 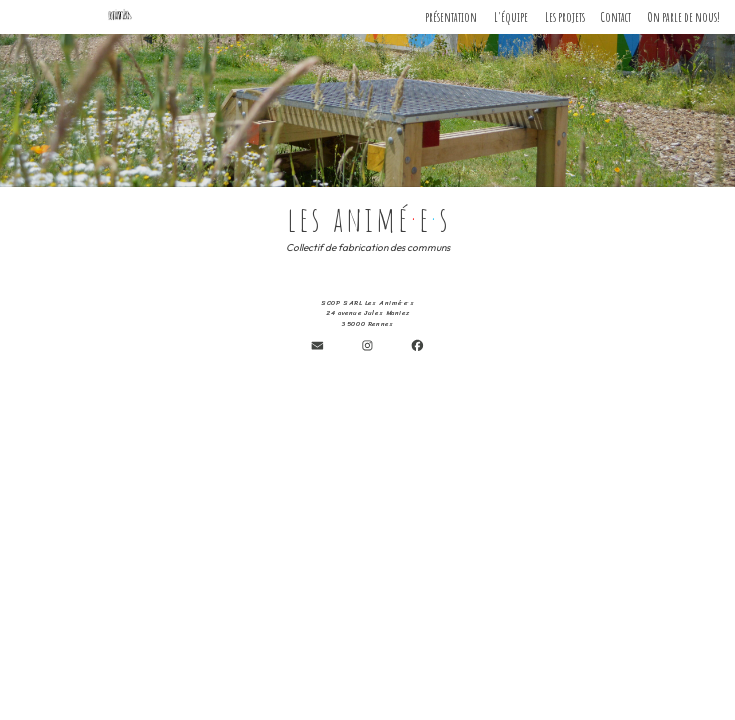 I want to click on On parle de nous!, so click(x=684, y=16).